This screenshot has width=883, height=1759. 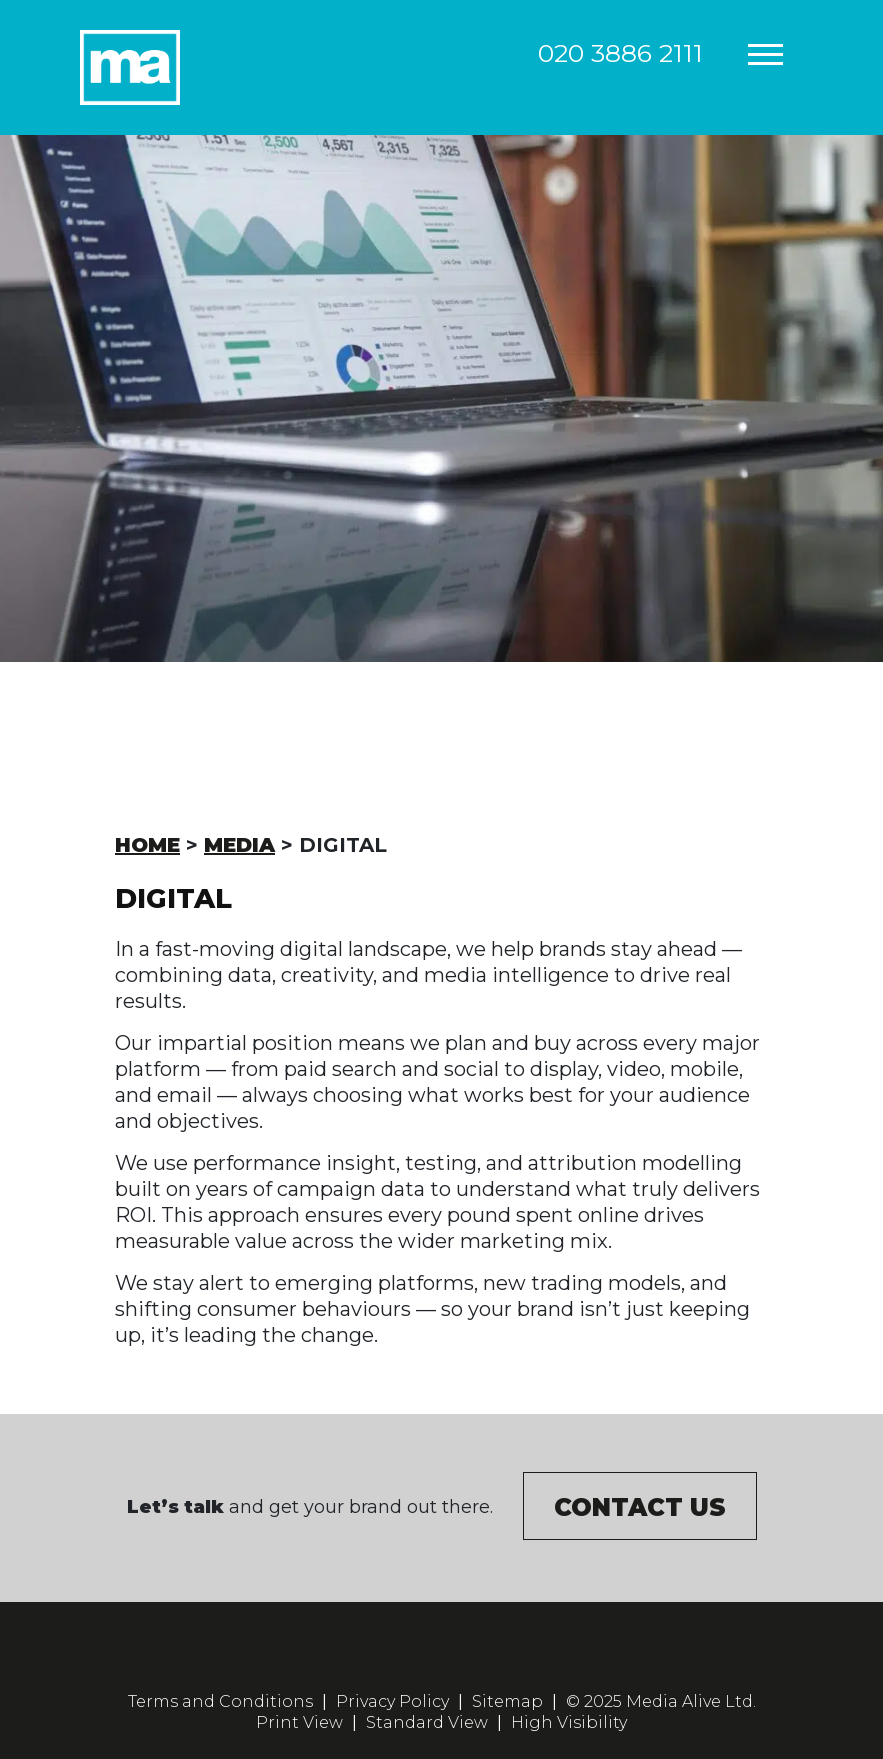 What do you see at coordinates (392, 1701) in the screenshot?
I see `Privacy Policy` at bounding box center [392, 1701].